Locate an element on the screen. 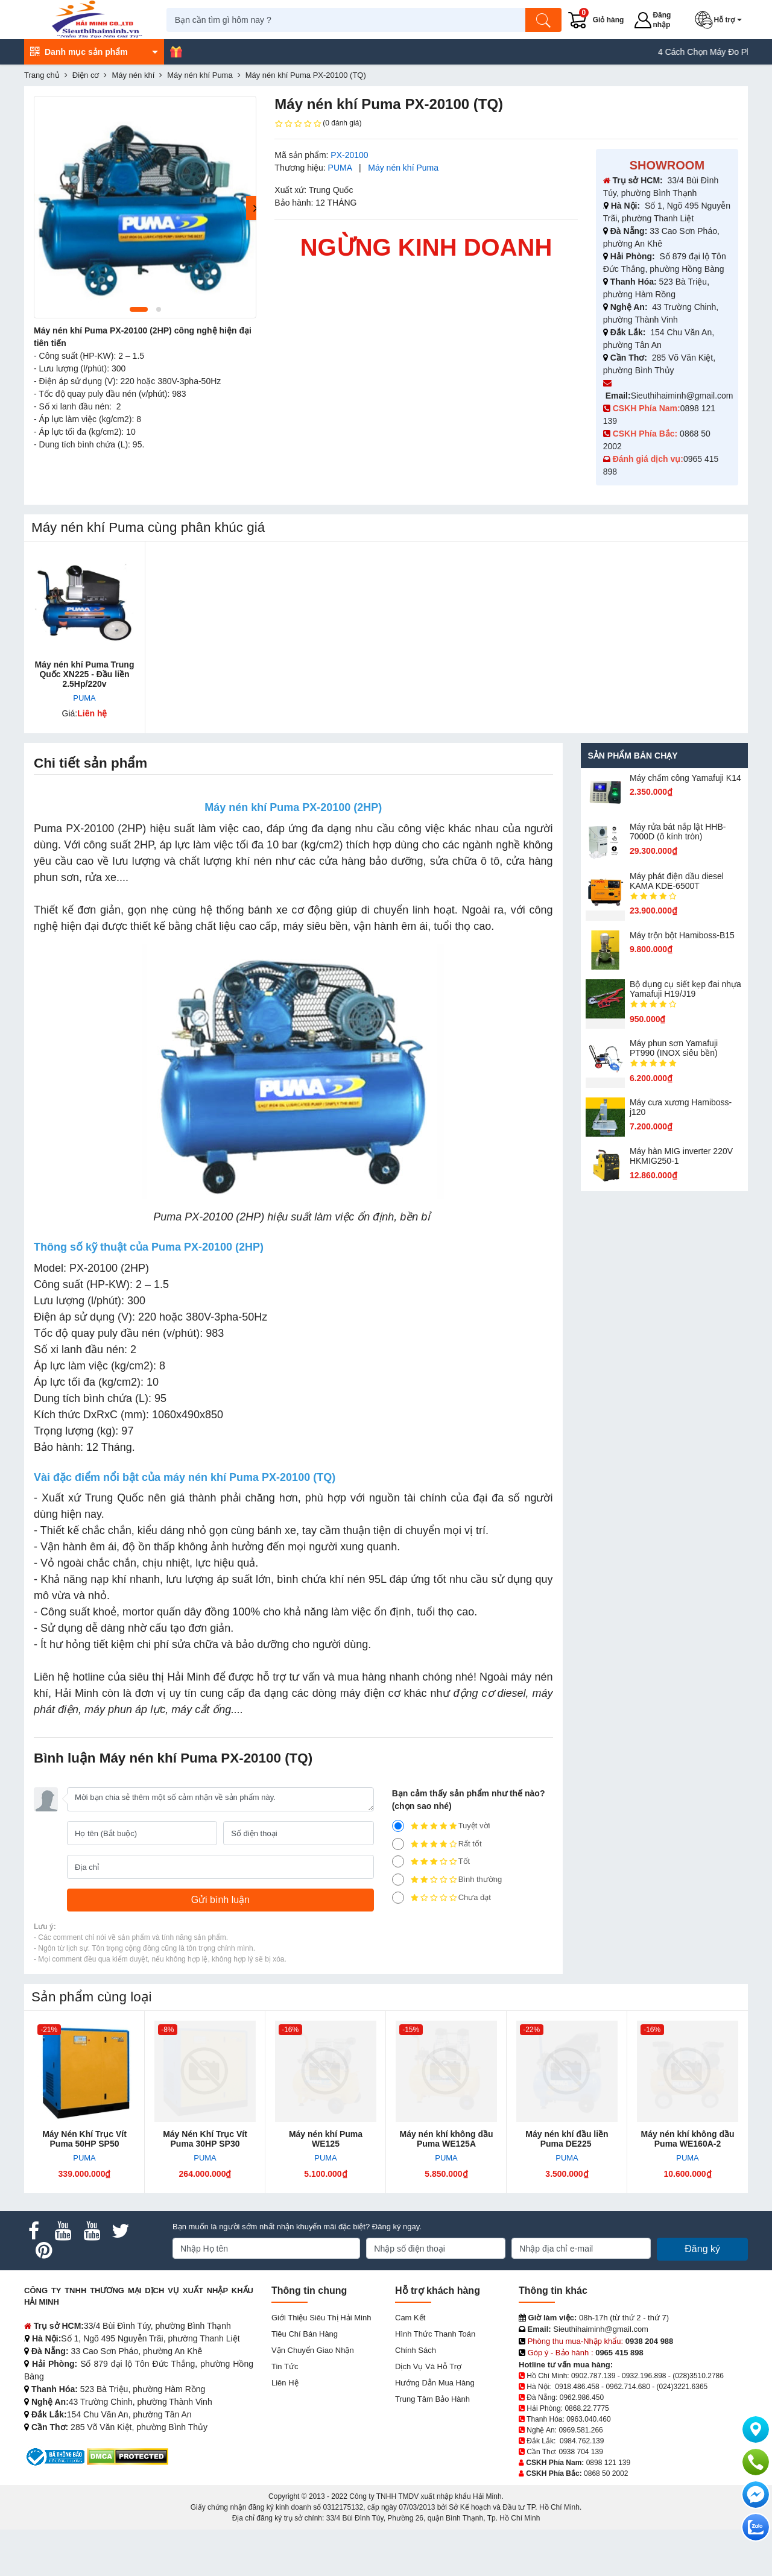 This screenshot has height=2576, width=772. Bình thường is located at coordinates (447, 1880).